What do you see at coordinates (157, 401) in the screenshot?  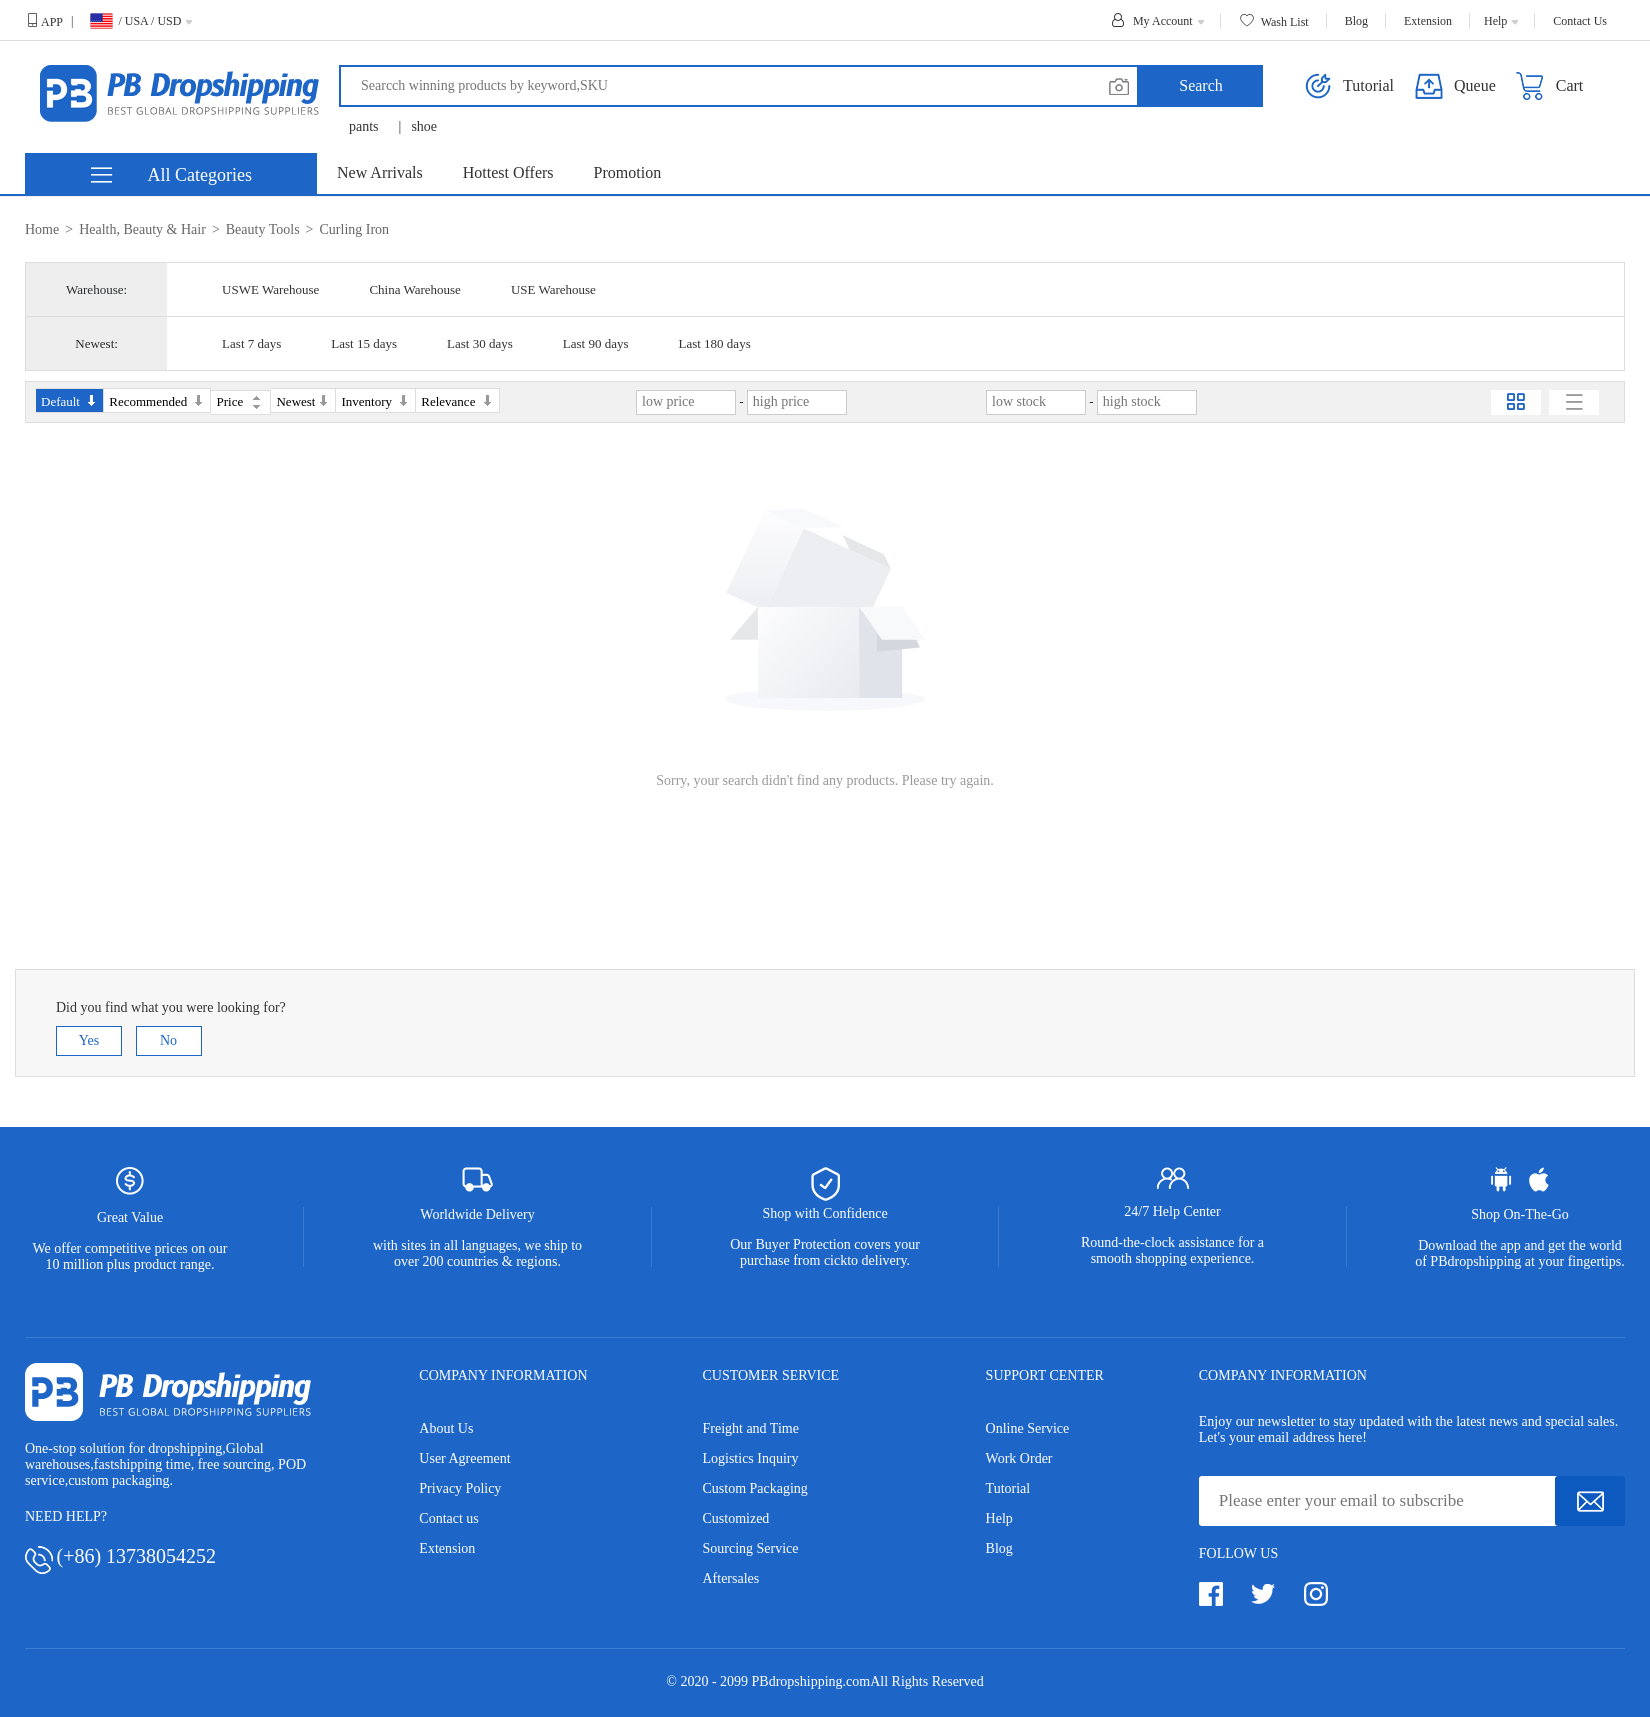 I see `Recommended` at bounding box center [157, 401].